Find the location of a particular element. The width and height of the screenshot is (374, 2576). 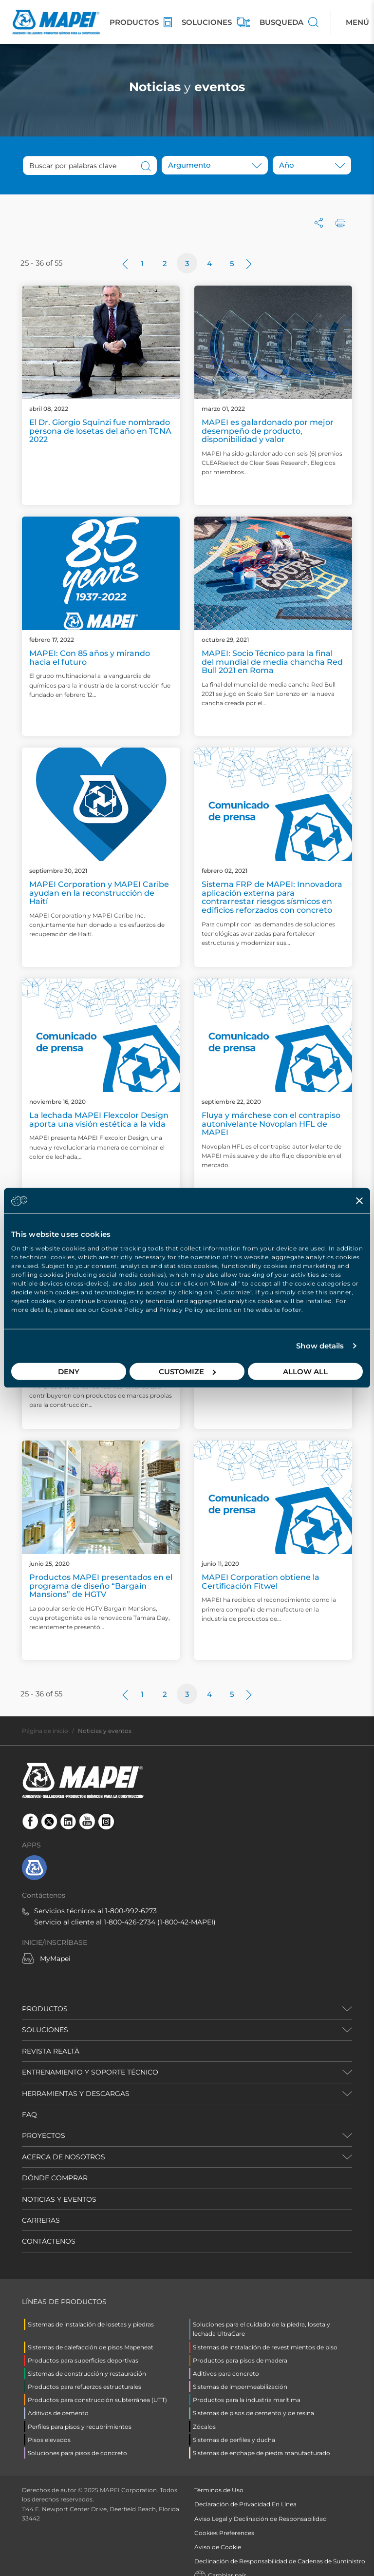

Customize is located at coordinates (187, 1371).